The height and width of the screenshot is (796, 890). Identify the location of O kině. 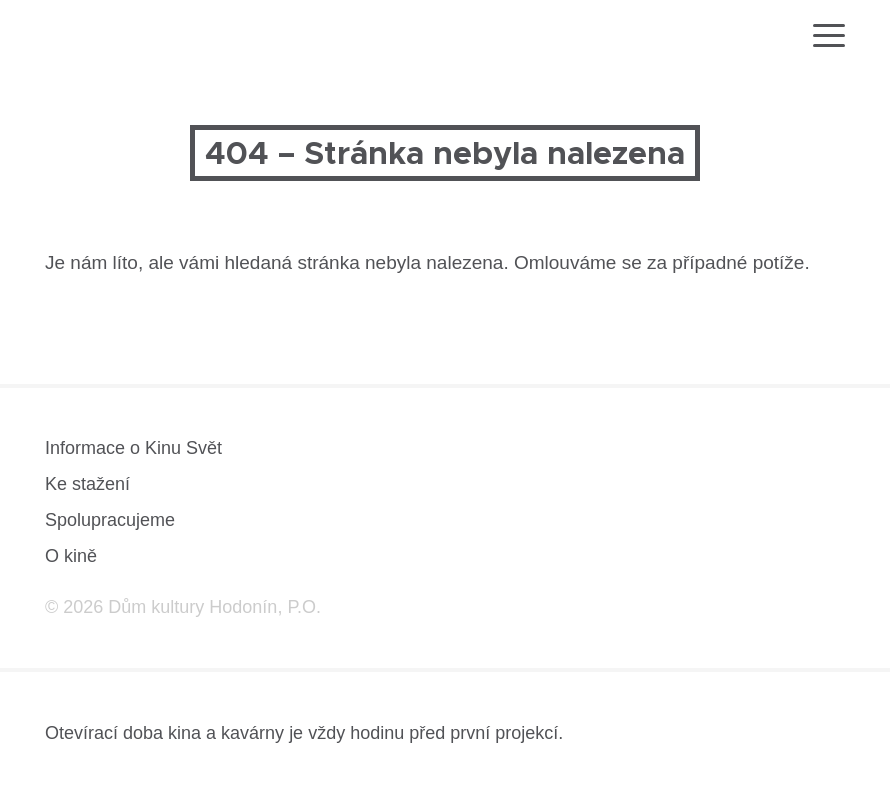
(71, 556).